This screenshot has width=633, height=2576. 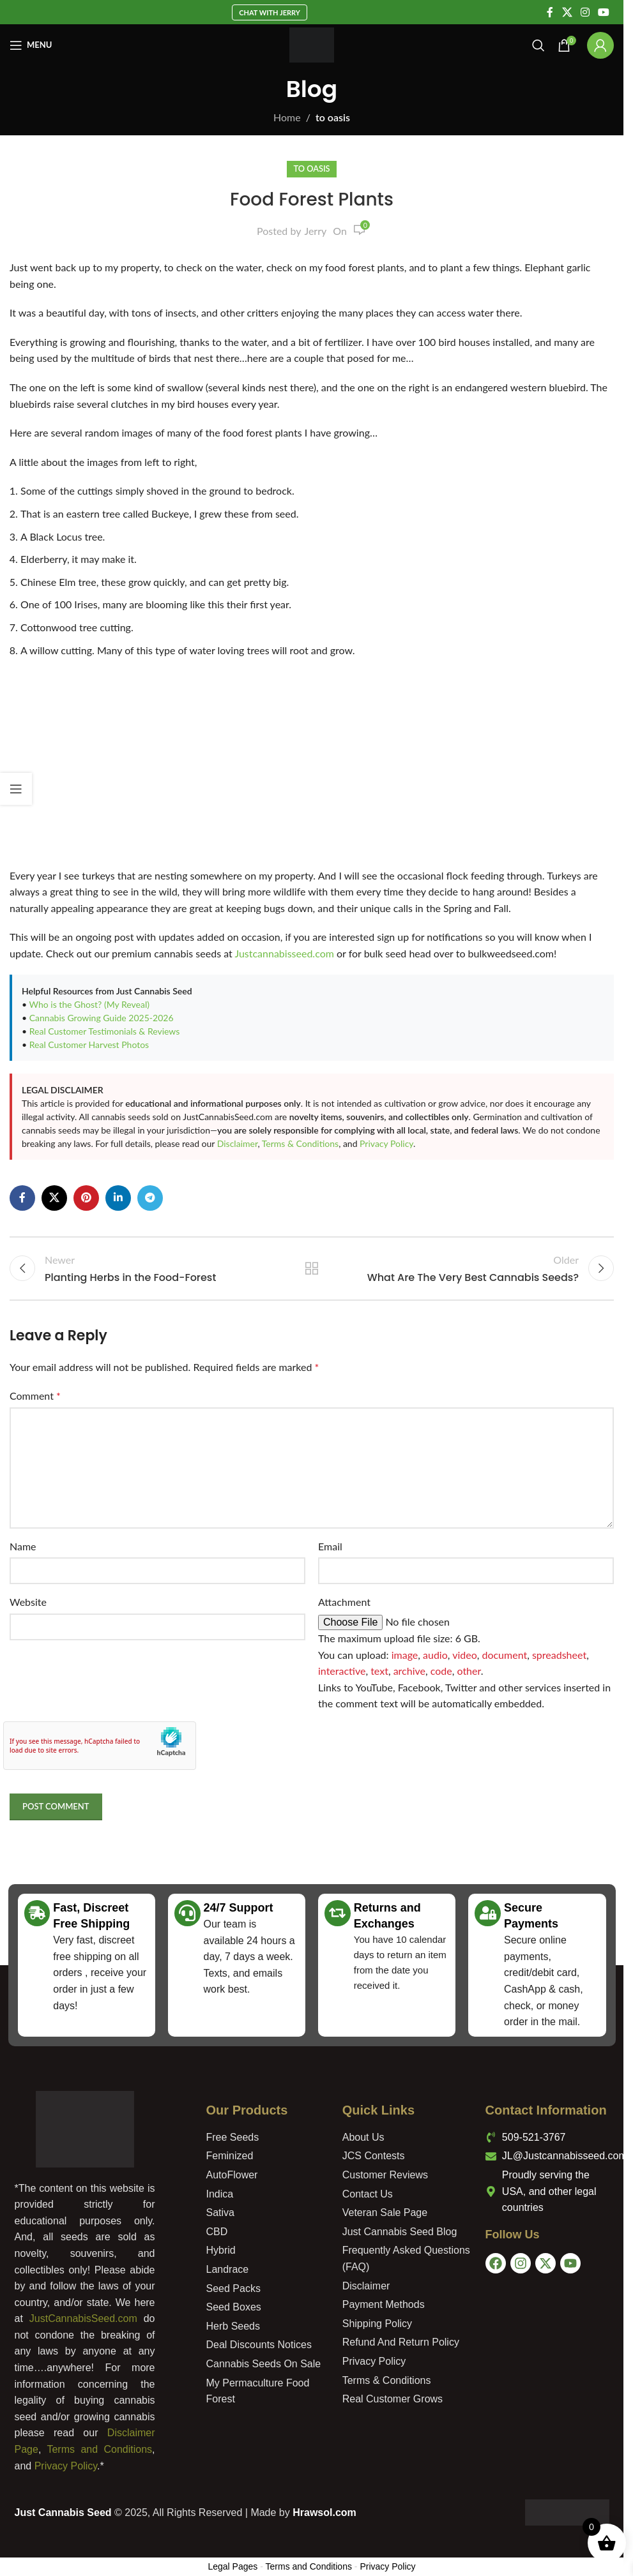 I want to click on [Pinterest social link], so click(x=86, y=1198).